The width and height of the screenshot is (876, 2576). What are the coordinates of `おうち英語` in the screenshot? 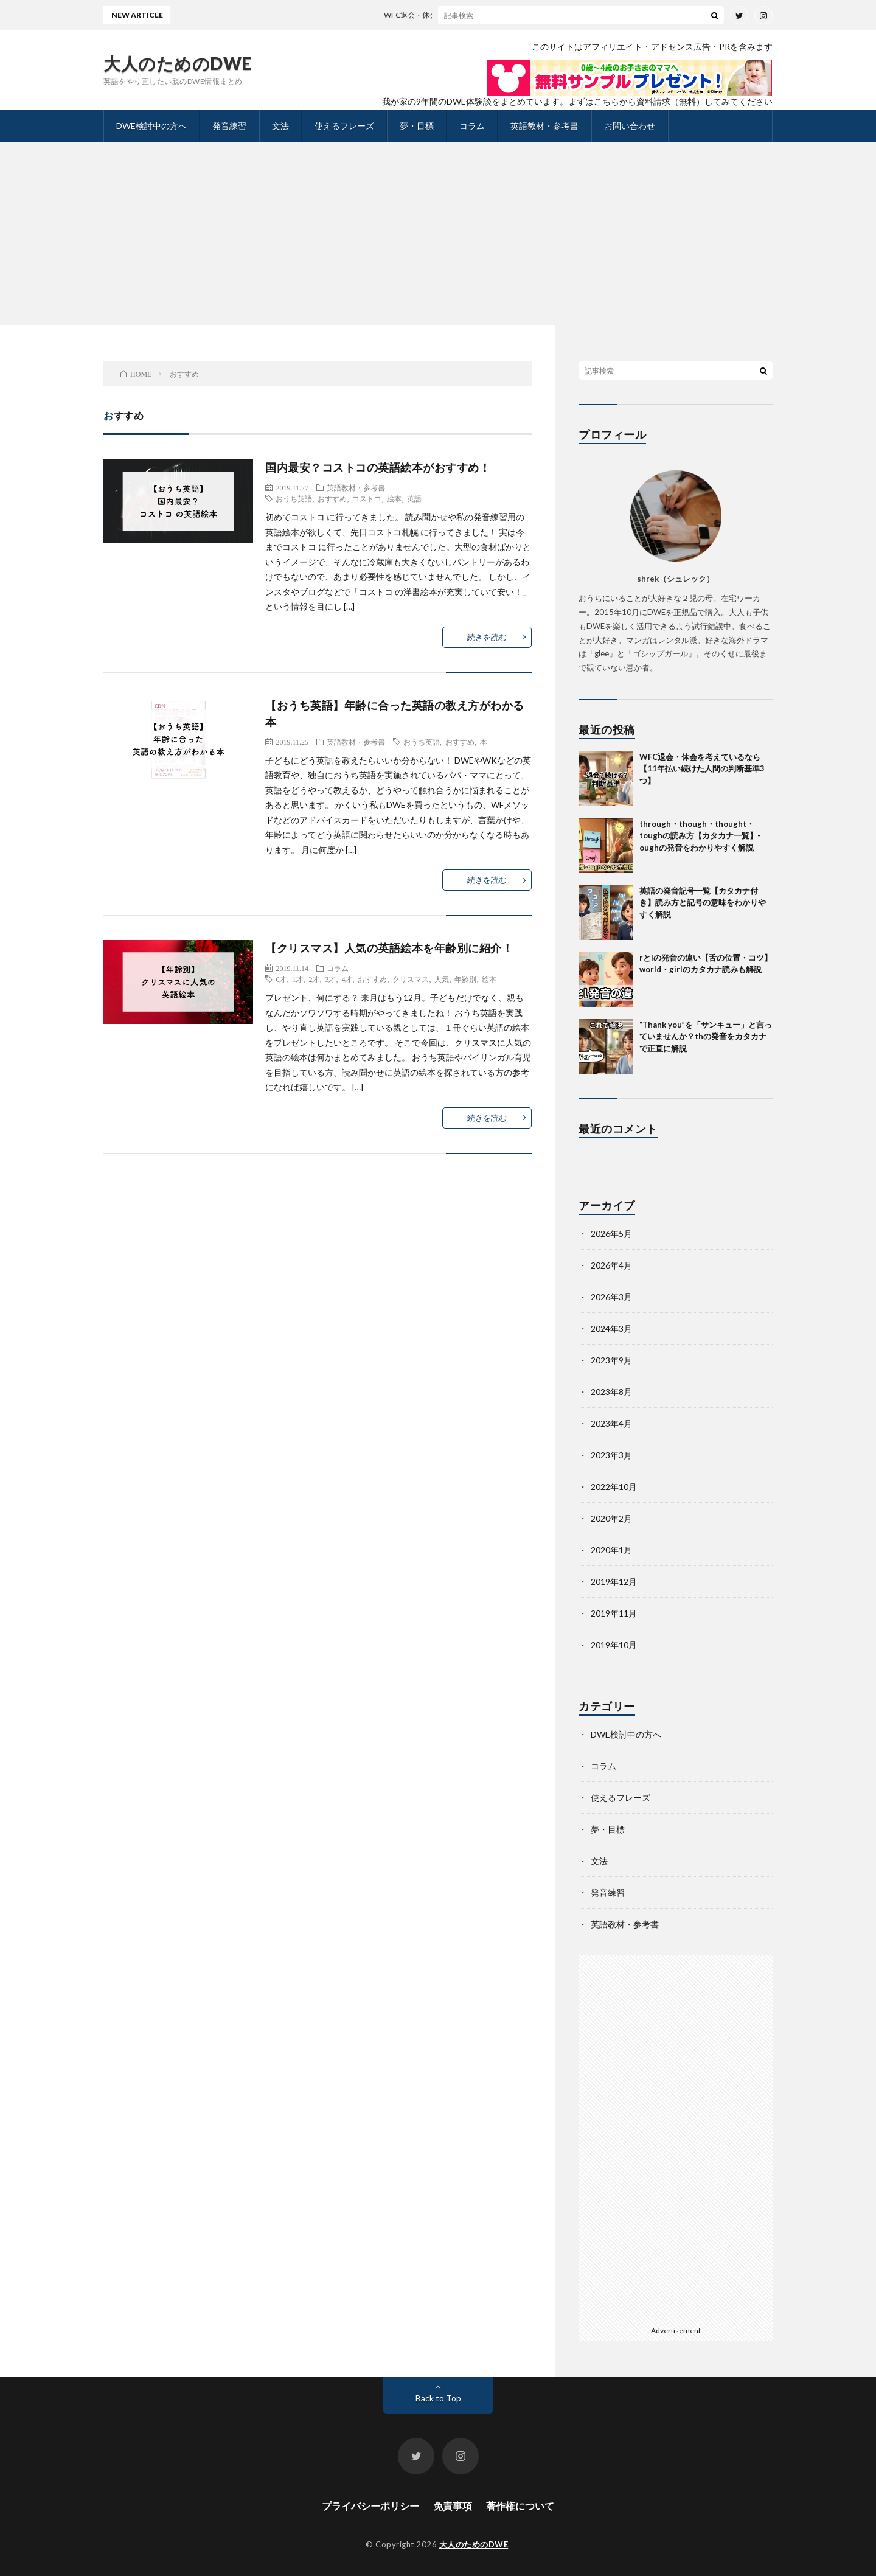 It's located at (294, 498).